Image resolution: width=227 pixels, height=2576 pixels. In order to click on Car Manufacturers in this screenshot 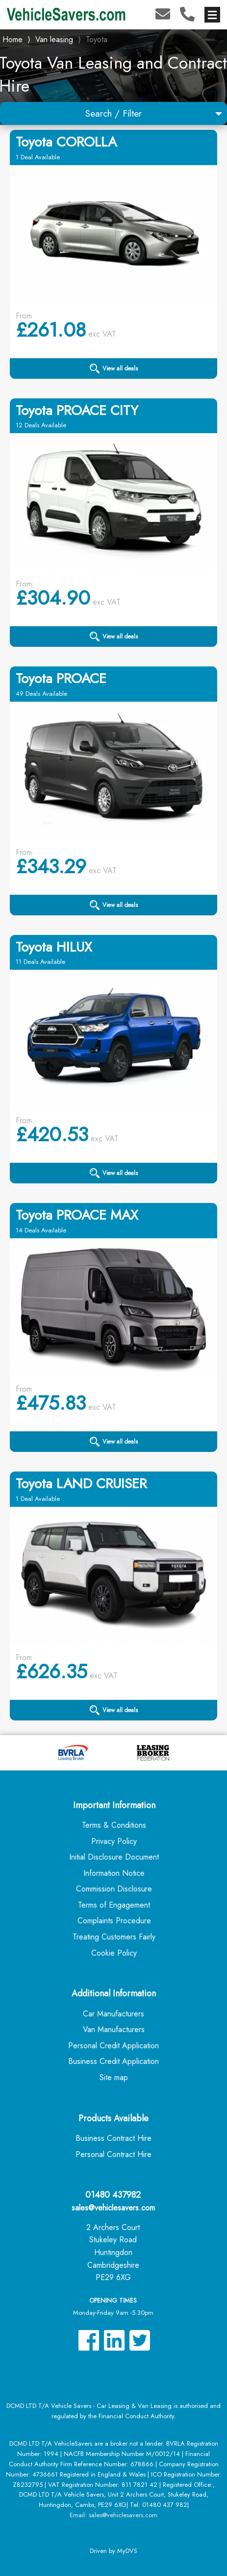, I will do `click(113, 2013)`.